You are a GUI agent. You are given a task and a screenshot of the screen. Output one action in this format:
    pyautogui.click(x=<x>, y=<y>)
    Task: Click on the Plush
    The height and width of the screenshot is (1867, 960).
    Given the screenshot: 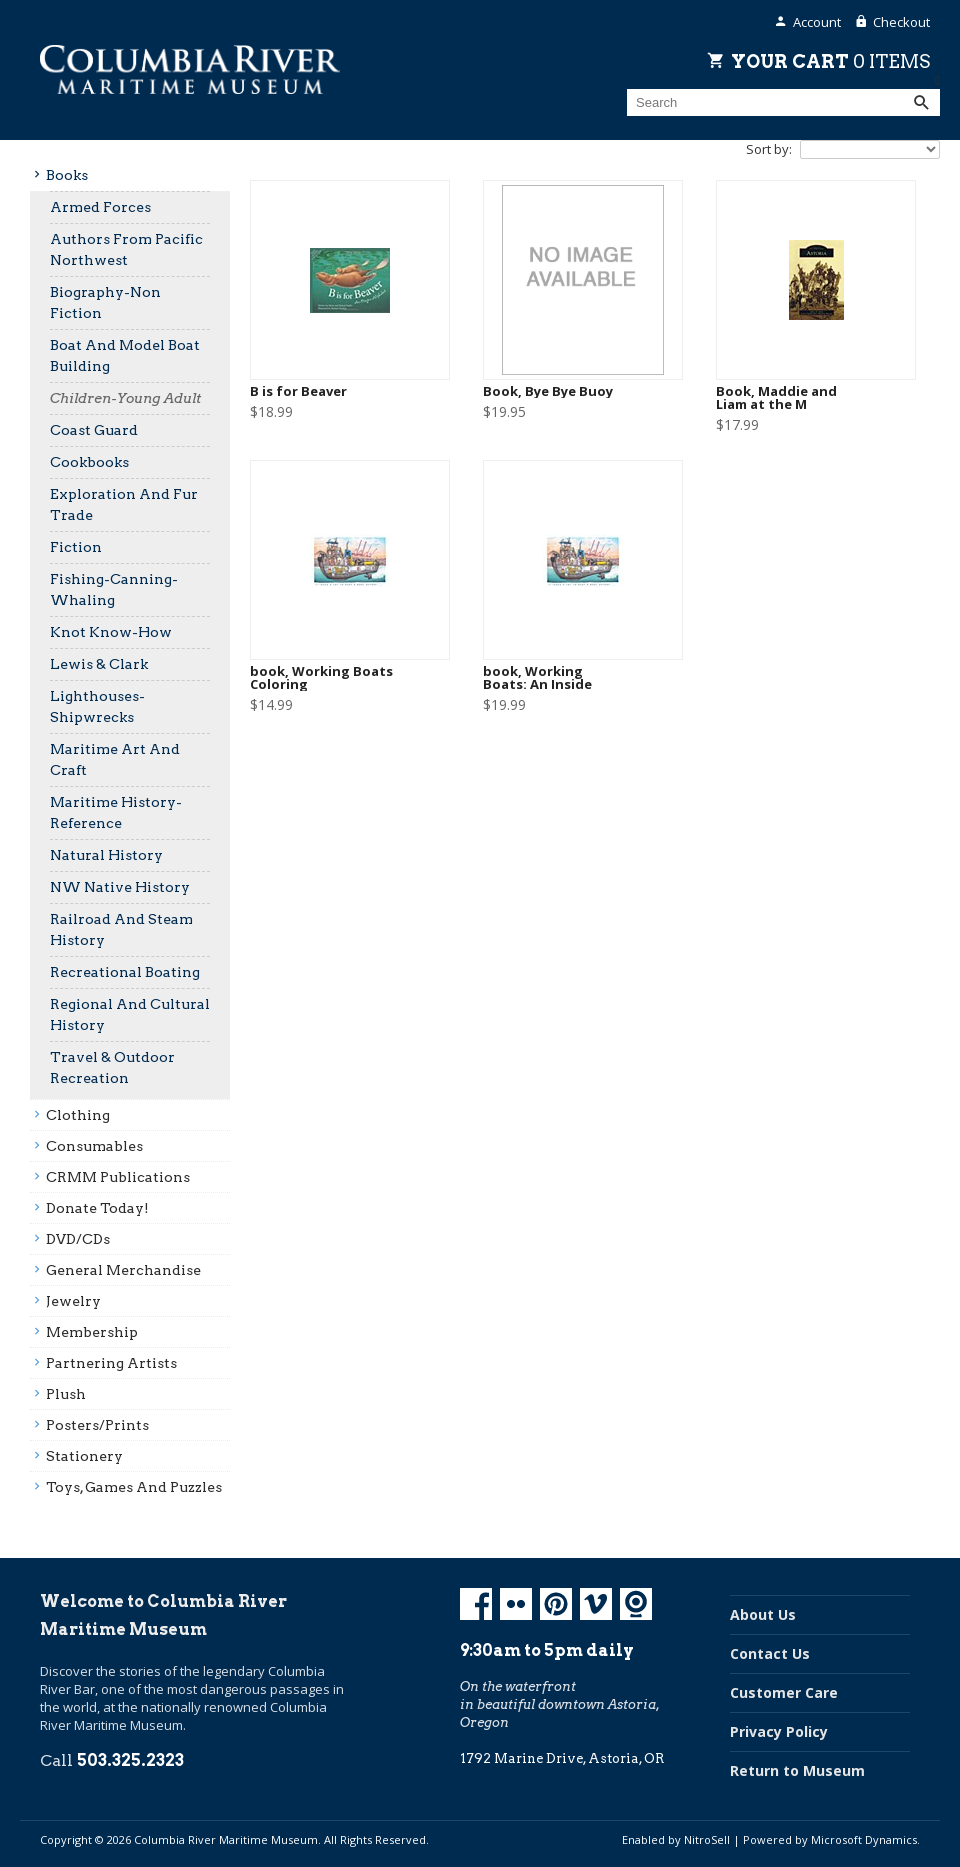 What is the action you would take?
    pyautogui.click(x=66, y=1394)
    